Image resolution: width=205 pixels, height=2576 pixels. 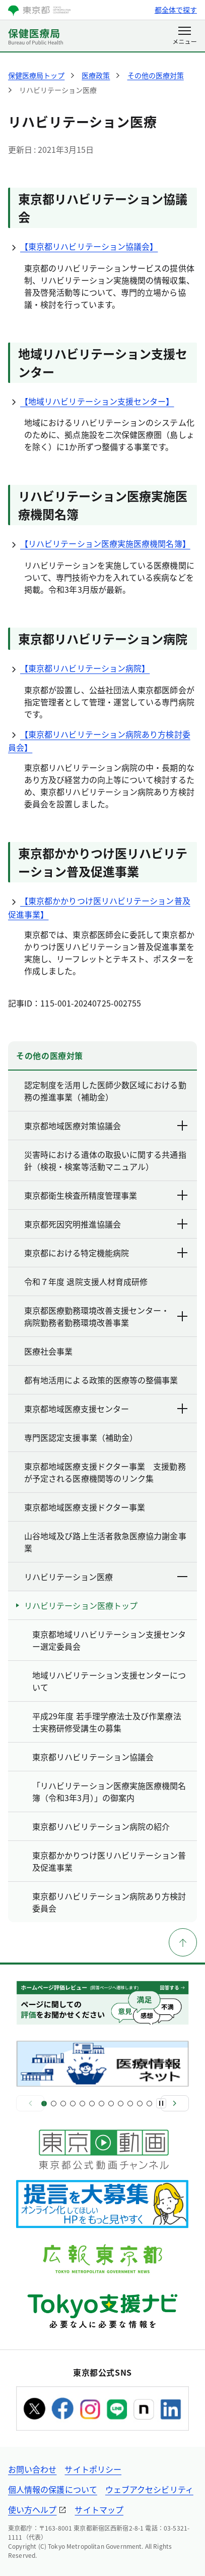 What do you see at coordinates (106, 1224) in the screenshot?
I see `東京都死因究明推進協議会 [下層ページのリンクを表示する]` at bounding box center [106, 1224].